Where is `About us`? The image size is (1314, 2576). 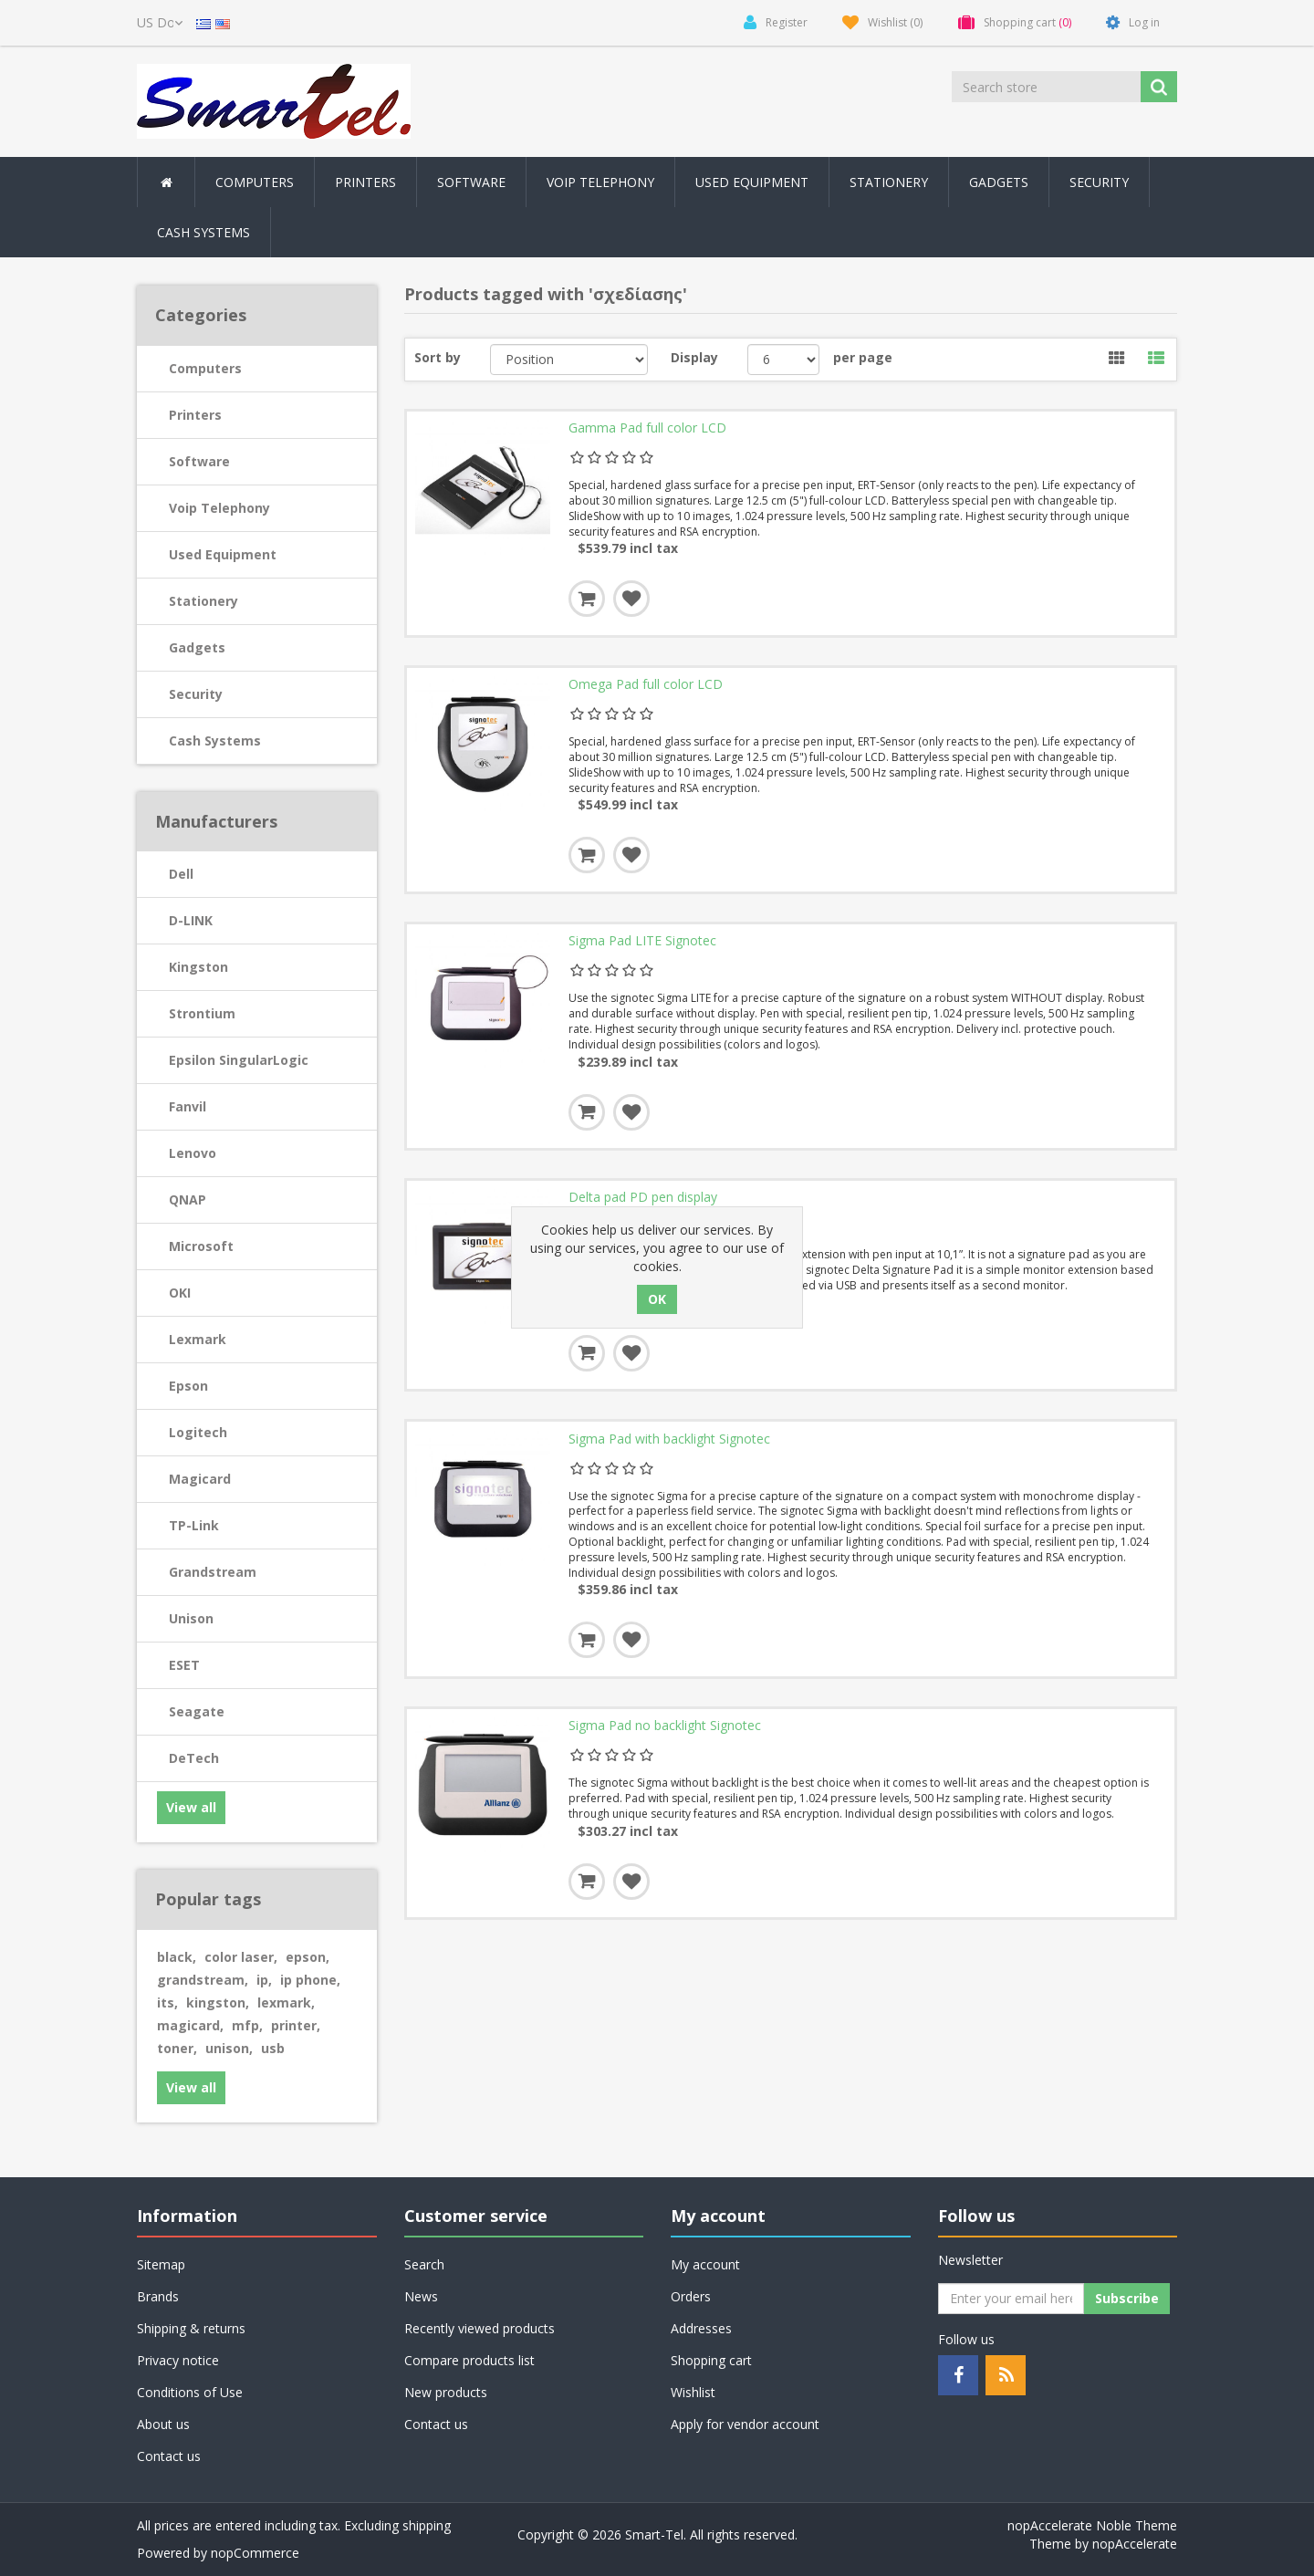
About us is located at coordinates (163, 2424).